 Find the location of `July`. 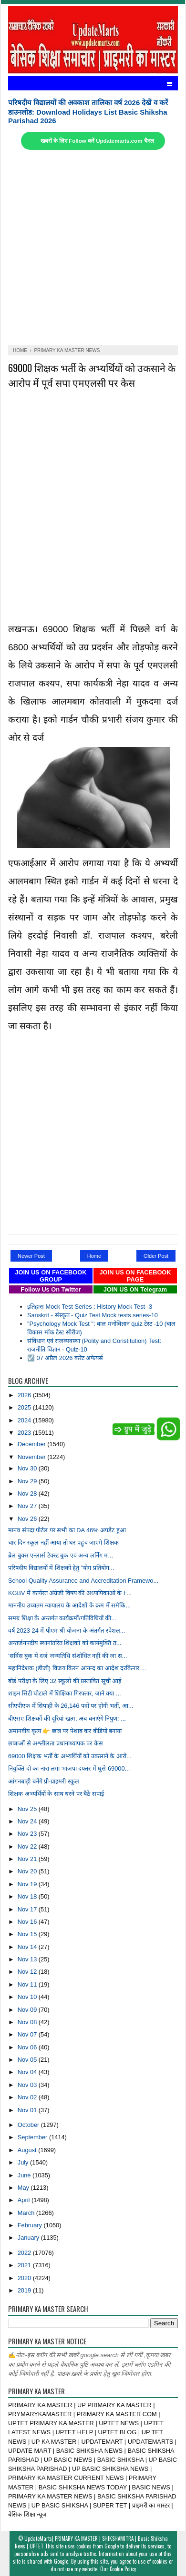

July is located at coordinates (24, 2162).